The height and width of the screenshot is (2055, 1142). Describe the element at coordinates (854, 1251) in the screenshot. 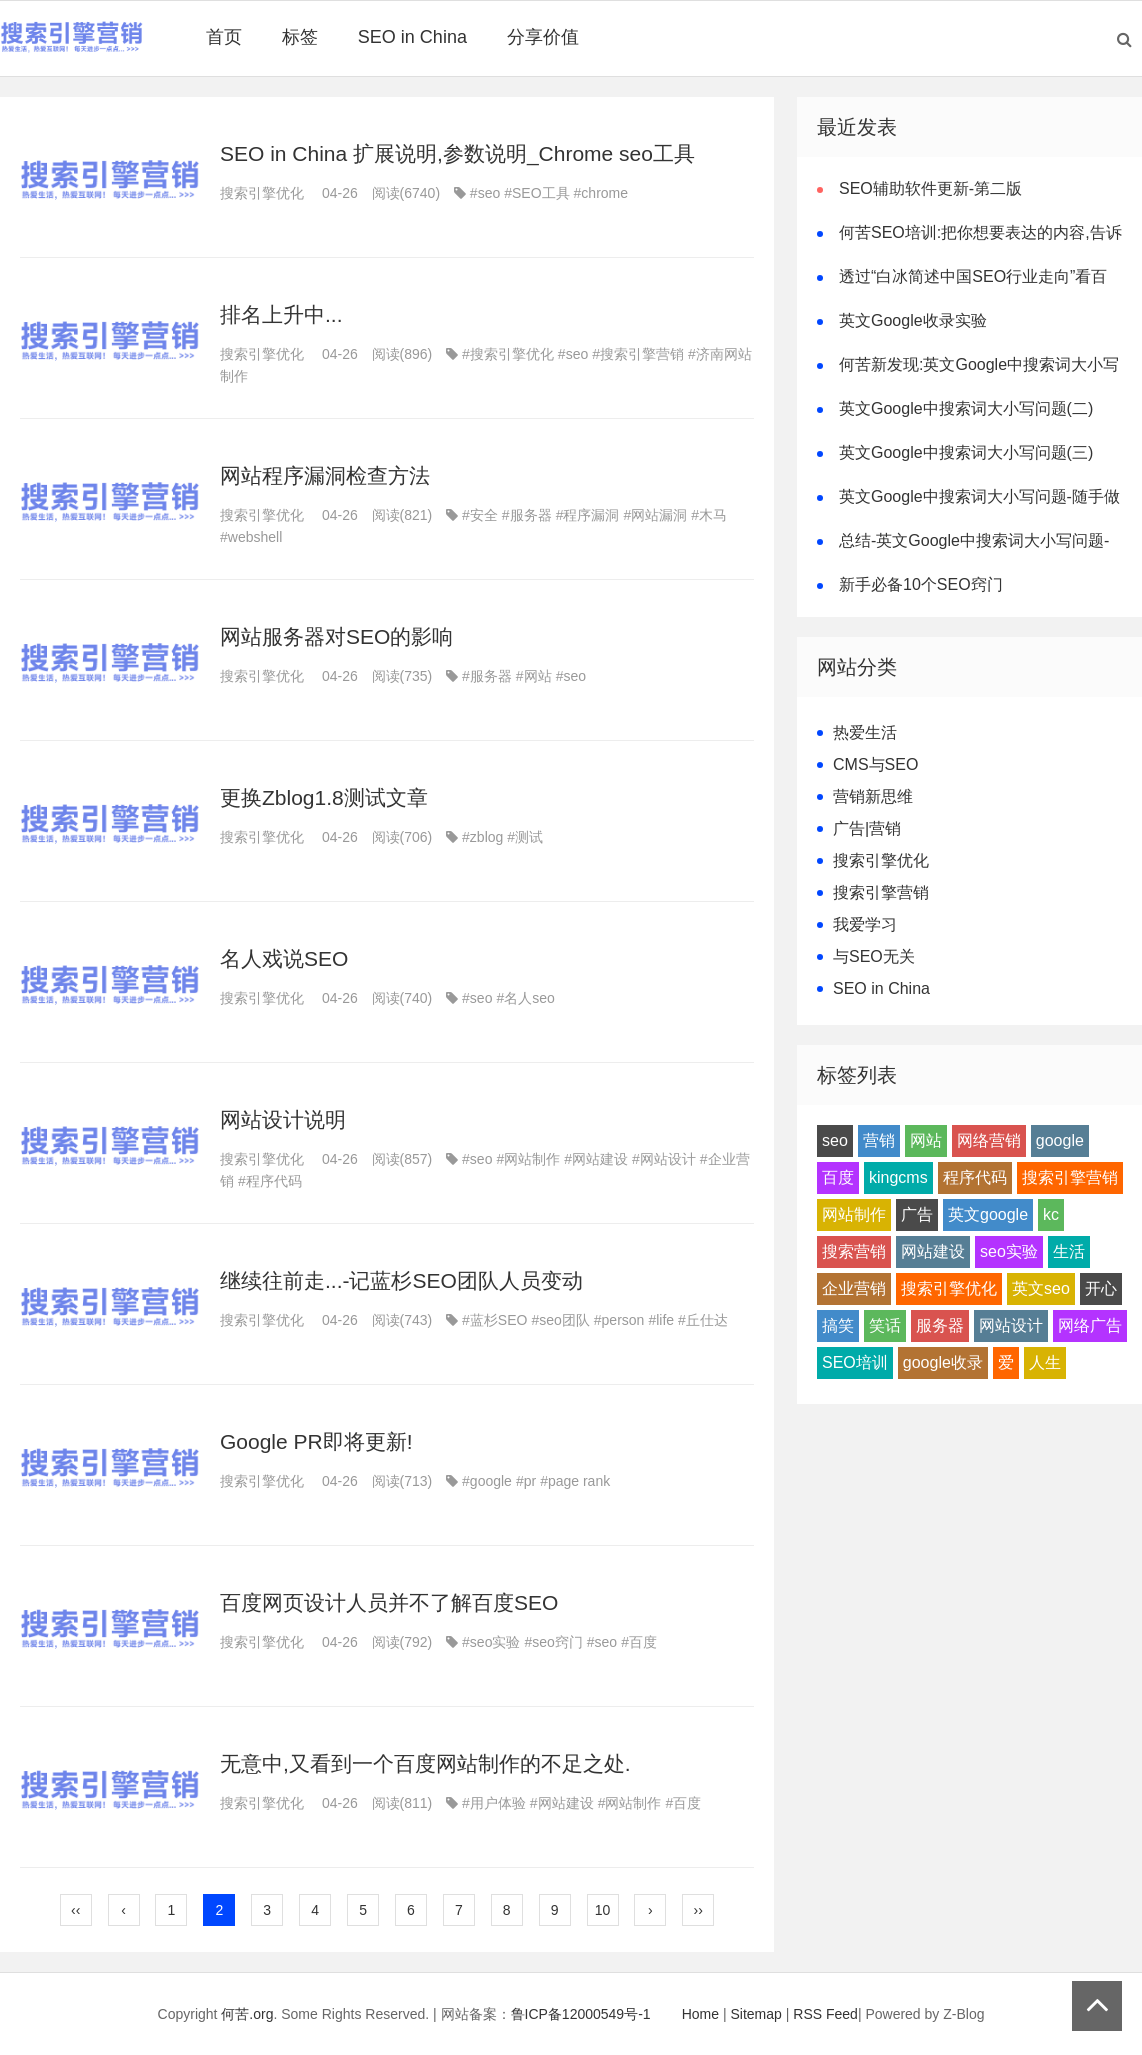

I see `搜索营销` at that location.